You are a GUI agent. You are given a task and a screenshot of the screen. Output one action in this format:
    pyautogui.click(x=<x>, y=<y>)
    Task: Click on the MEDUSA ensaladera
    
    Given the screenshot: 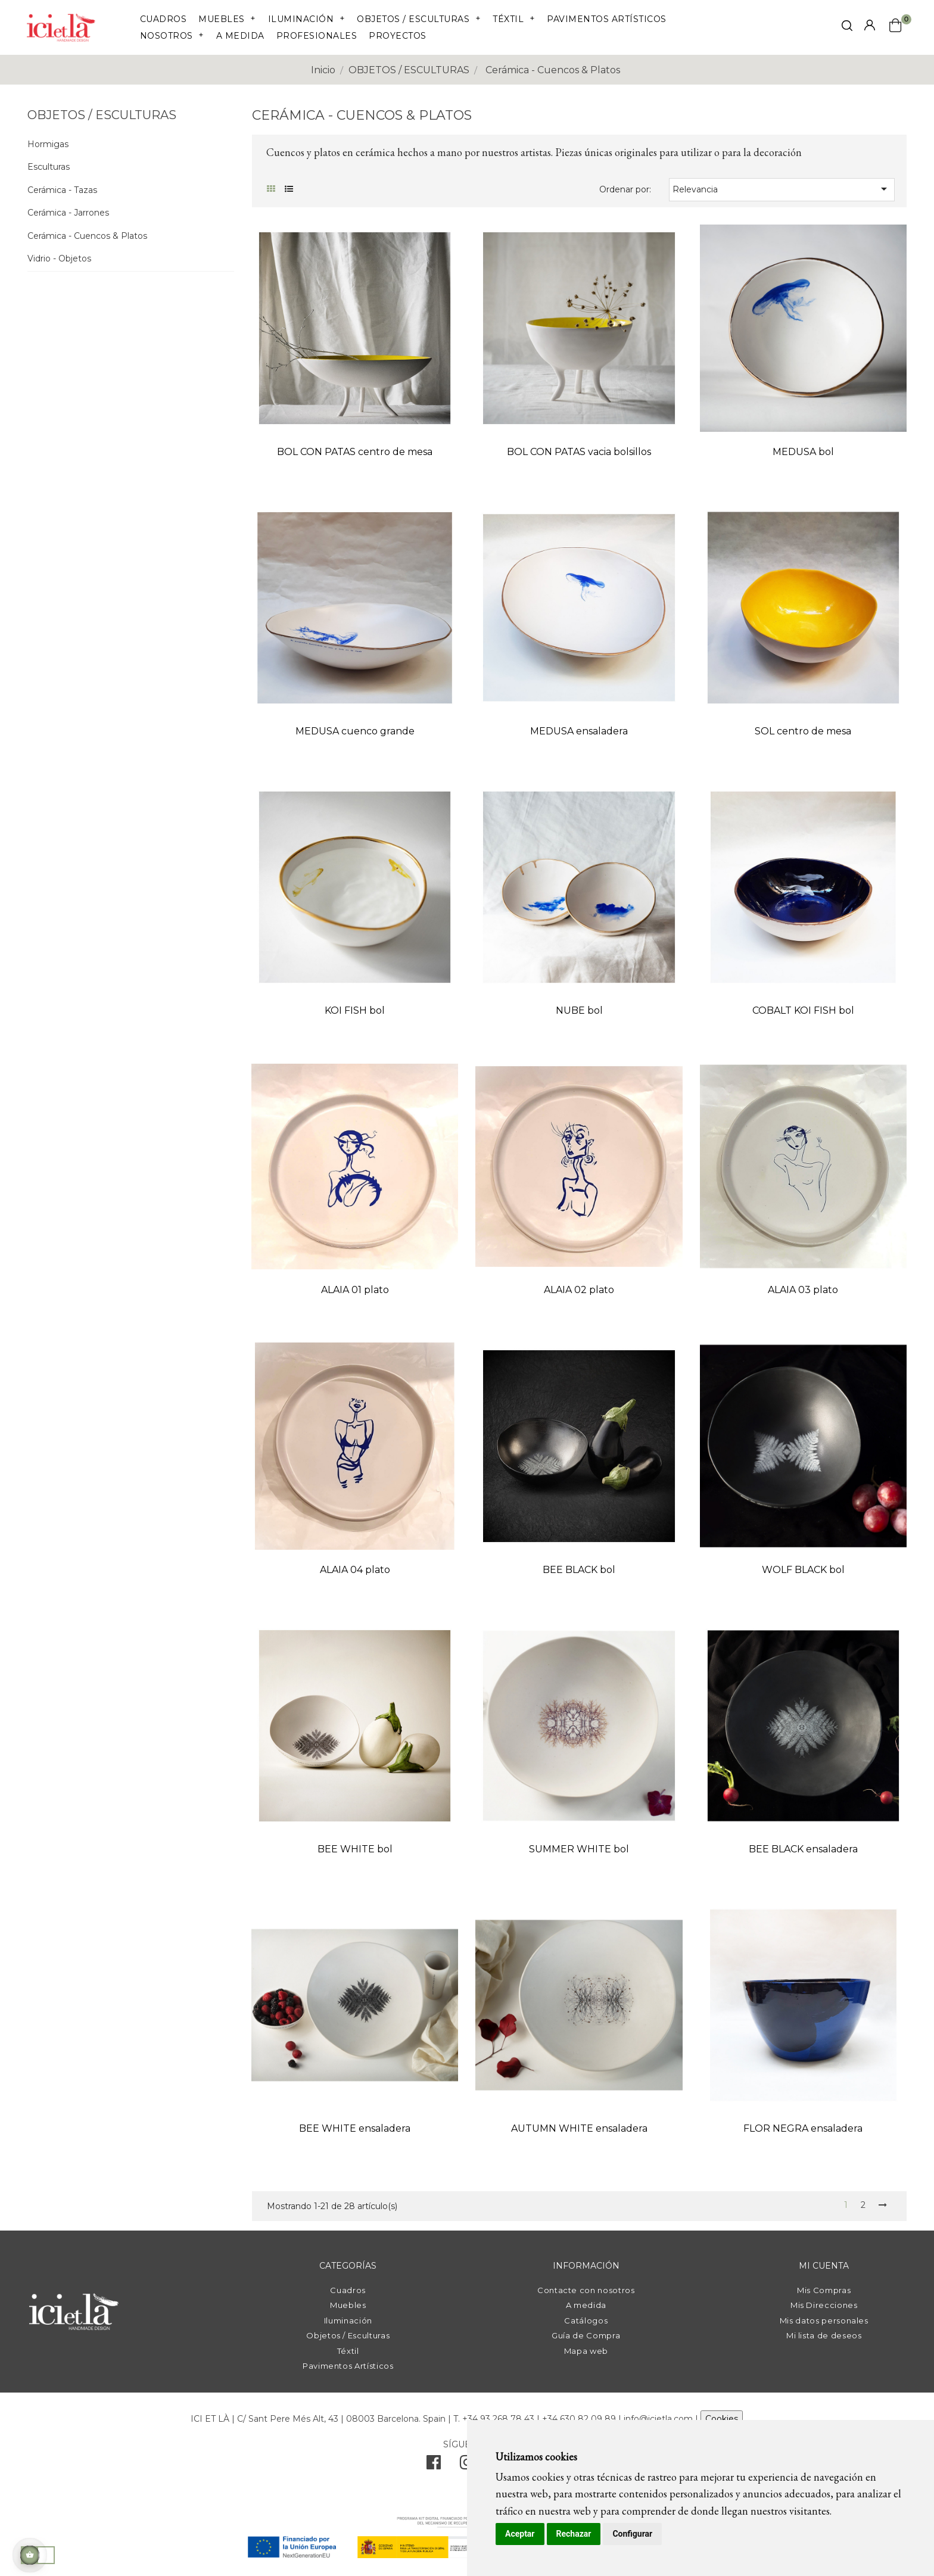 What is the action you would take?
    pyautogui.click(x=579, y=731)
    